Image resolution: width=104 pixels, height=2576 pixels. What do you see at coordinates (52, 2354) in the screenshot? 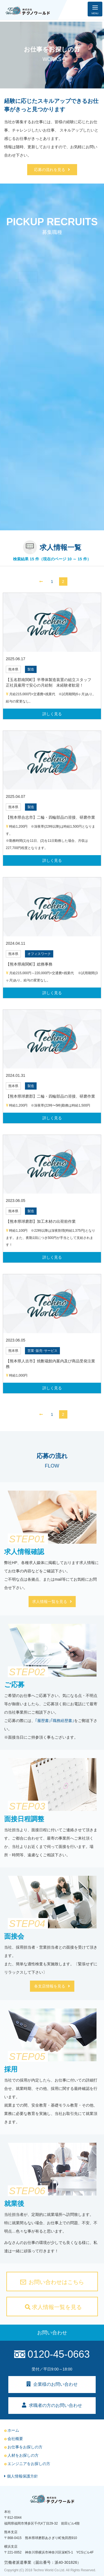
I see `0120-45-0663` at bounding box center [52, 2354].